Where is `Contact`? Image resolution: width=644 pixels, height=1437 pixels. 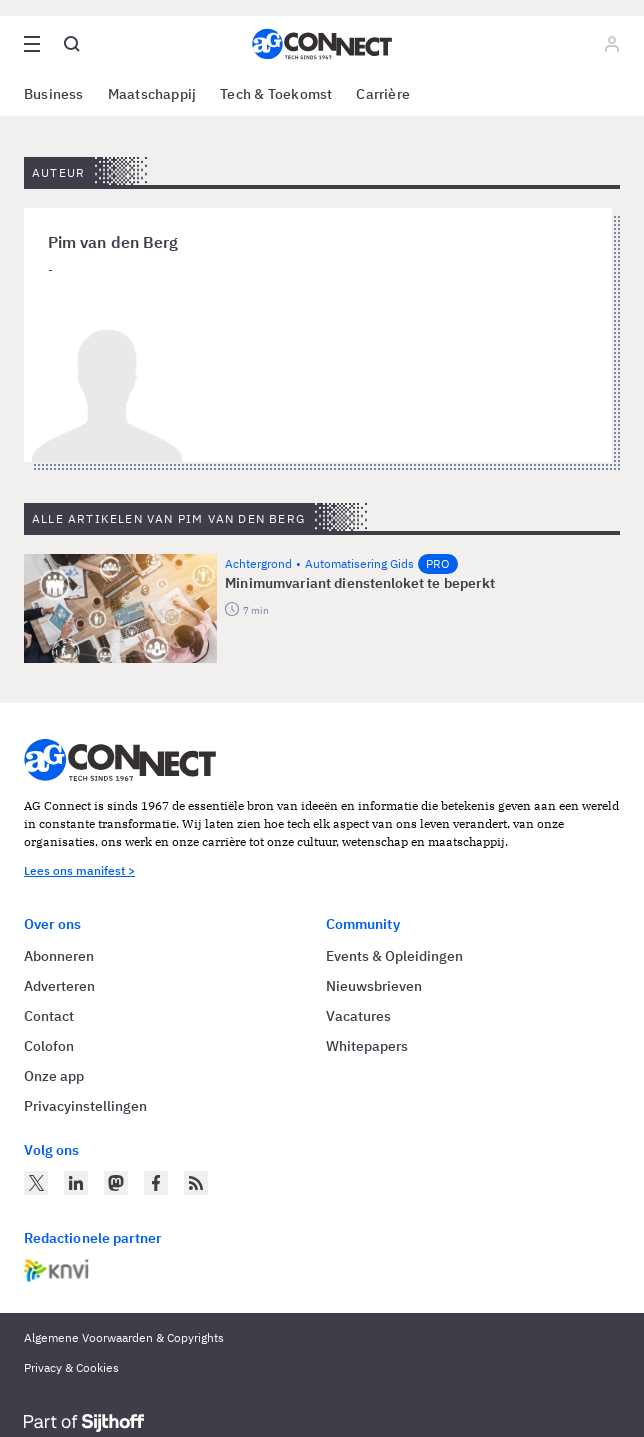
Contact is located at coordinates (49, 1016).